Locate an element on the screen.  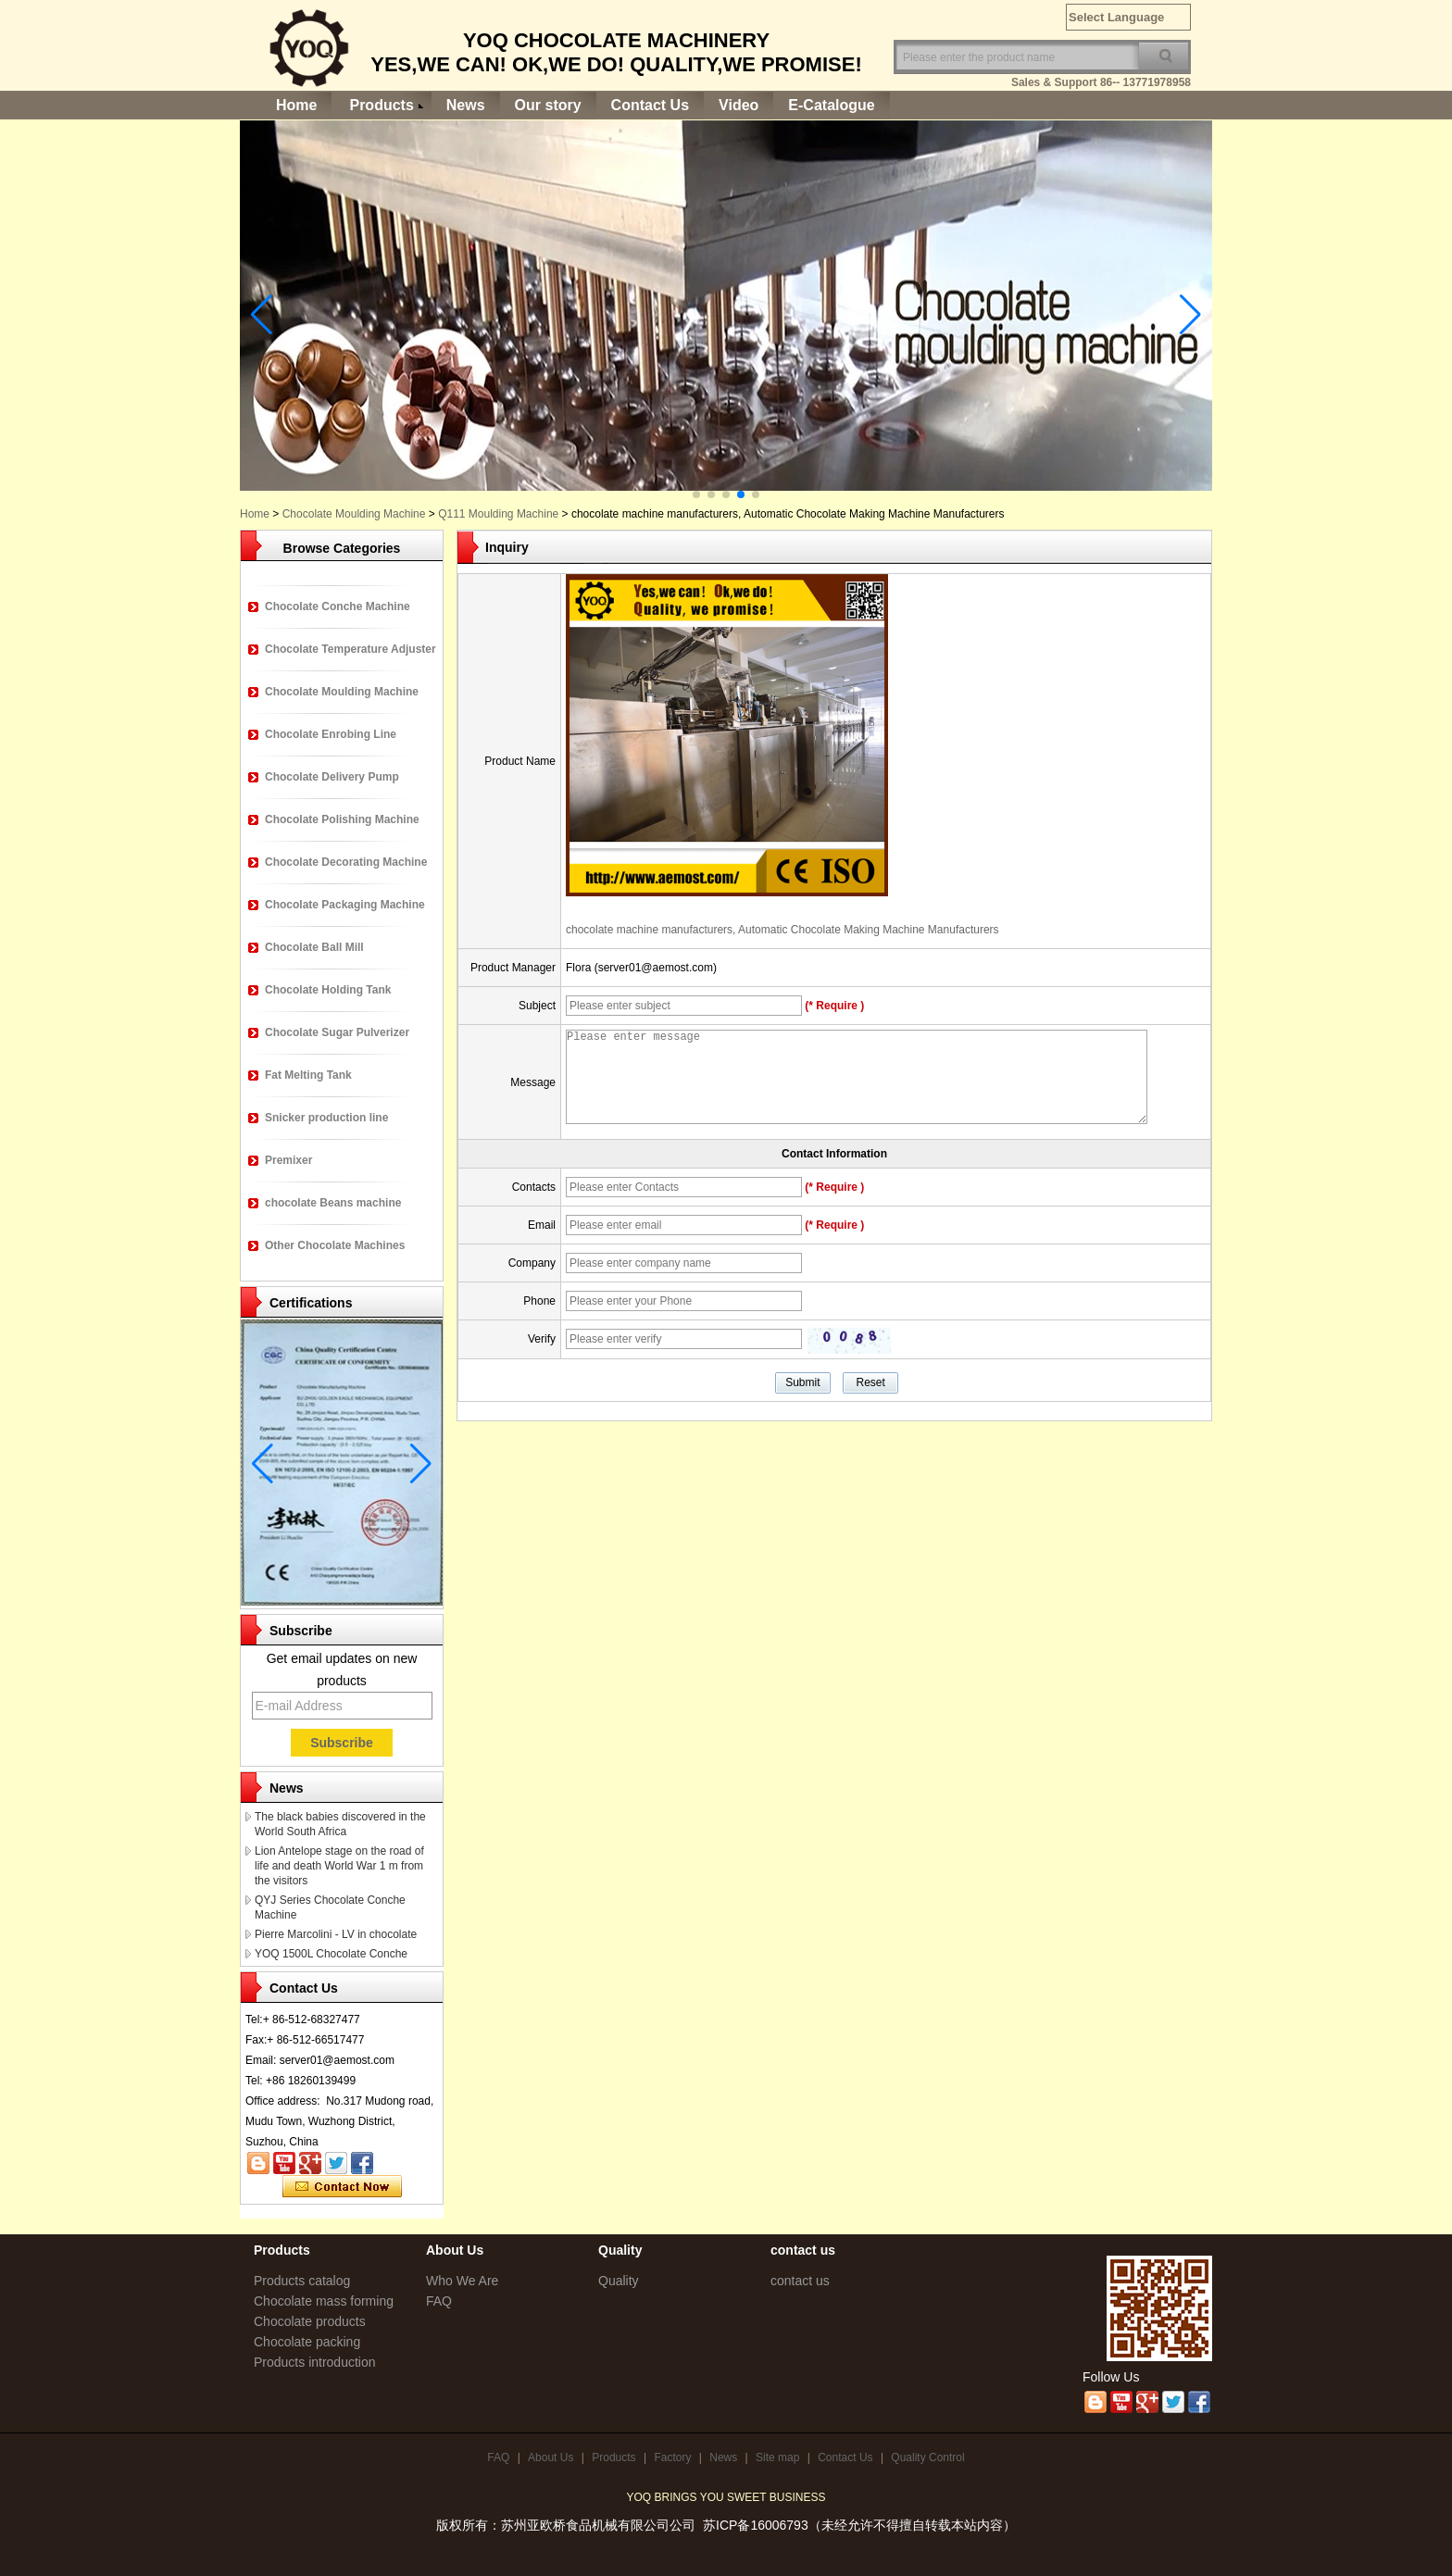
Chocolate Enrobing Line is located at coordinates (330, 734).